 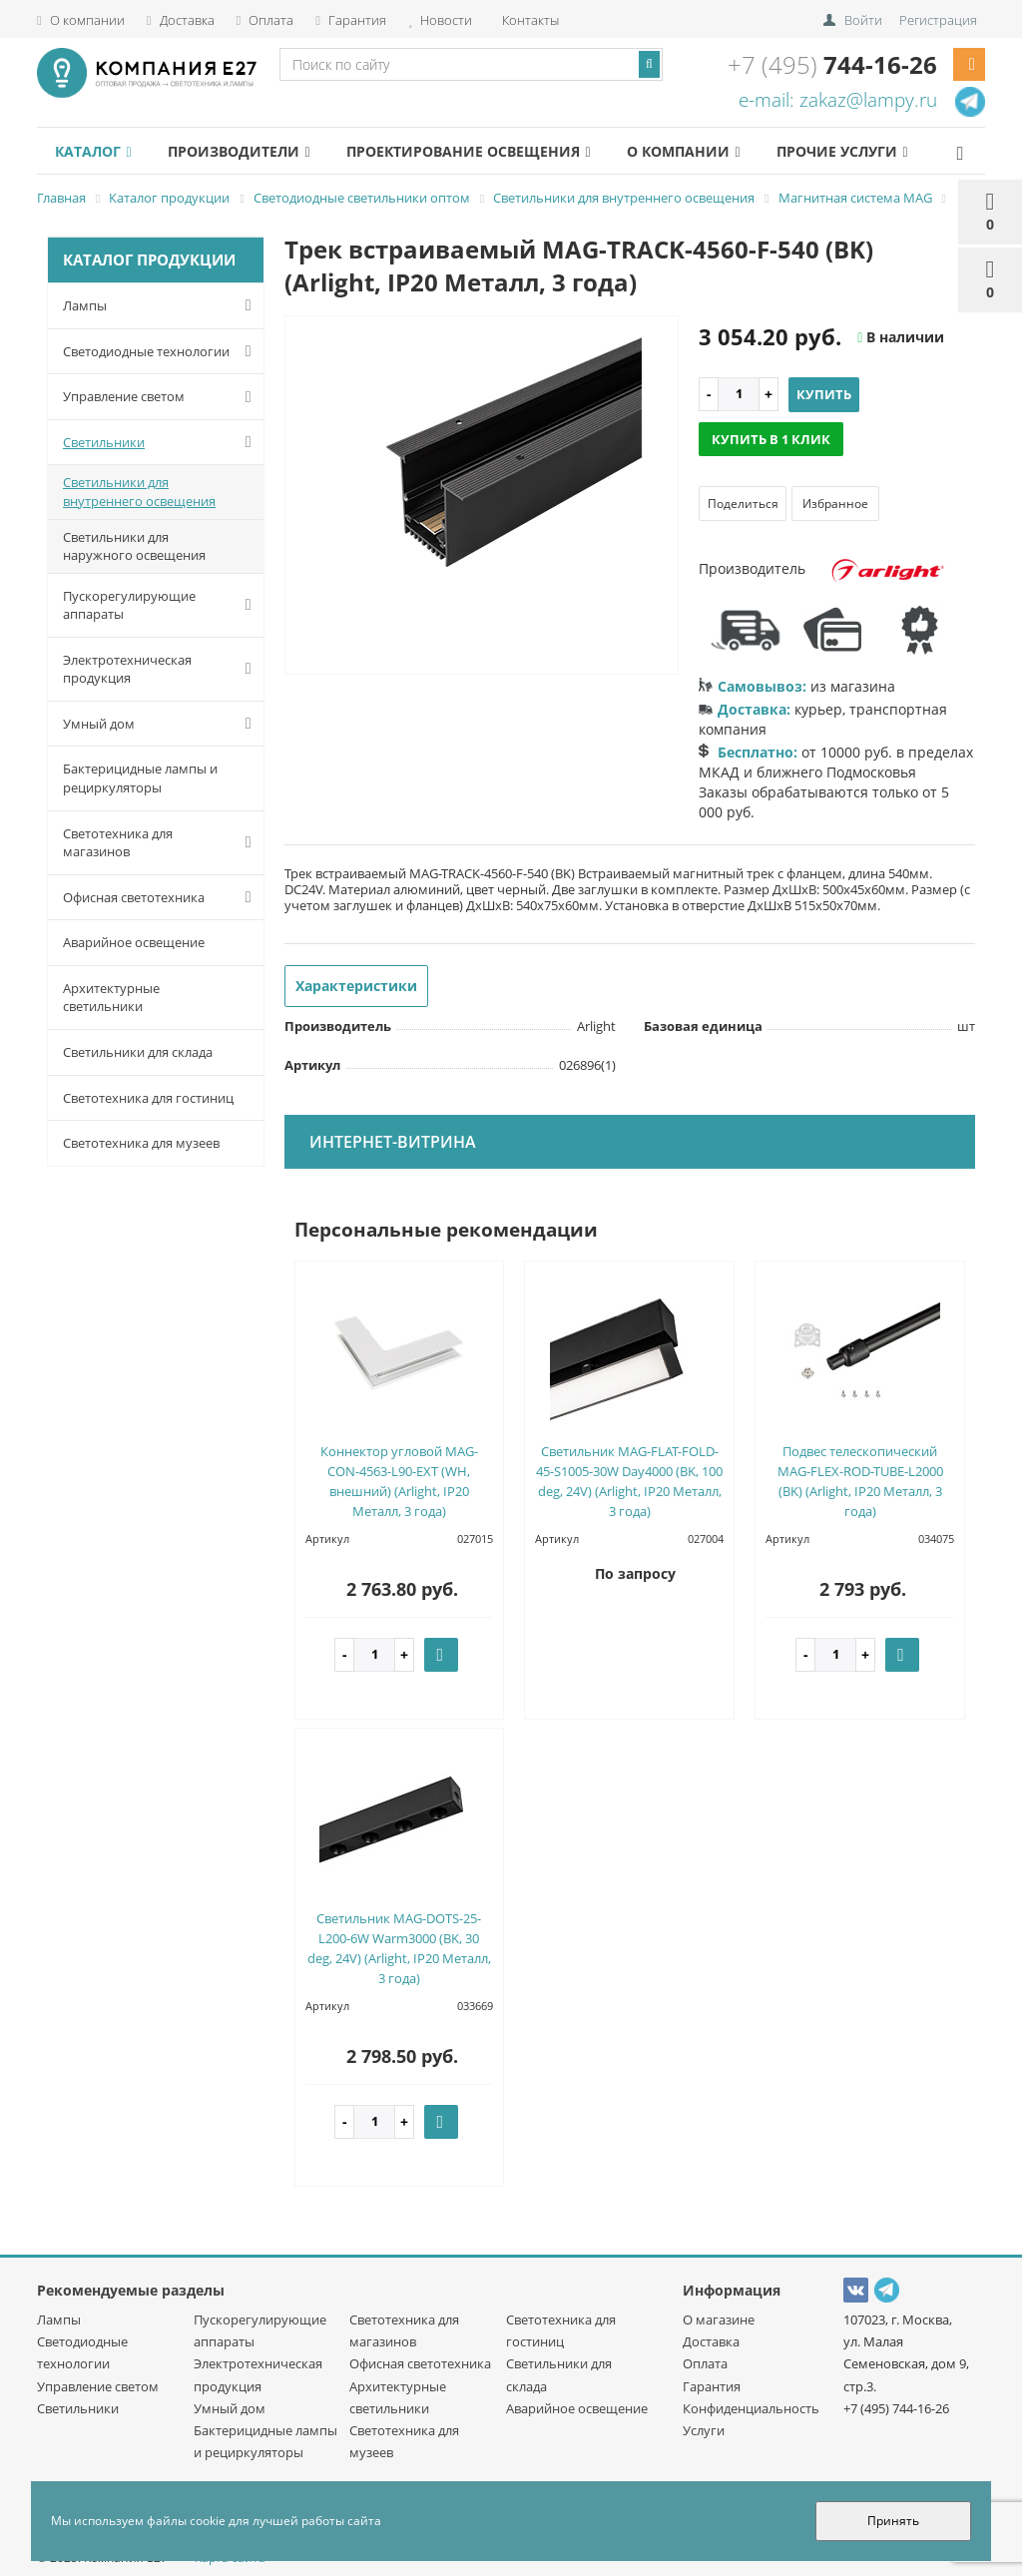 What do you see at coordinates (751, 2408) in the screenshot?
I see `Конфиденциальность` at bounding box center [751, 2408].